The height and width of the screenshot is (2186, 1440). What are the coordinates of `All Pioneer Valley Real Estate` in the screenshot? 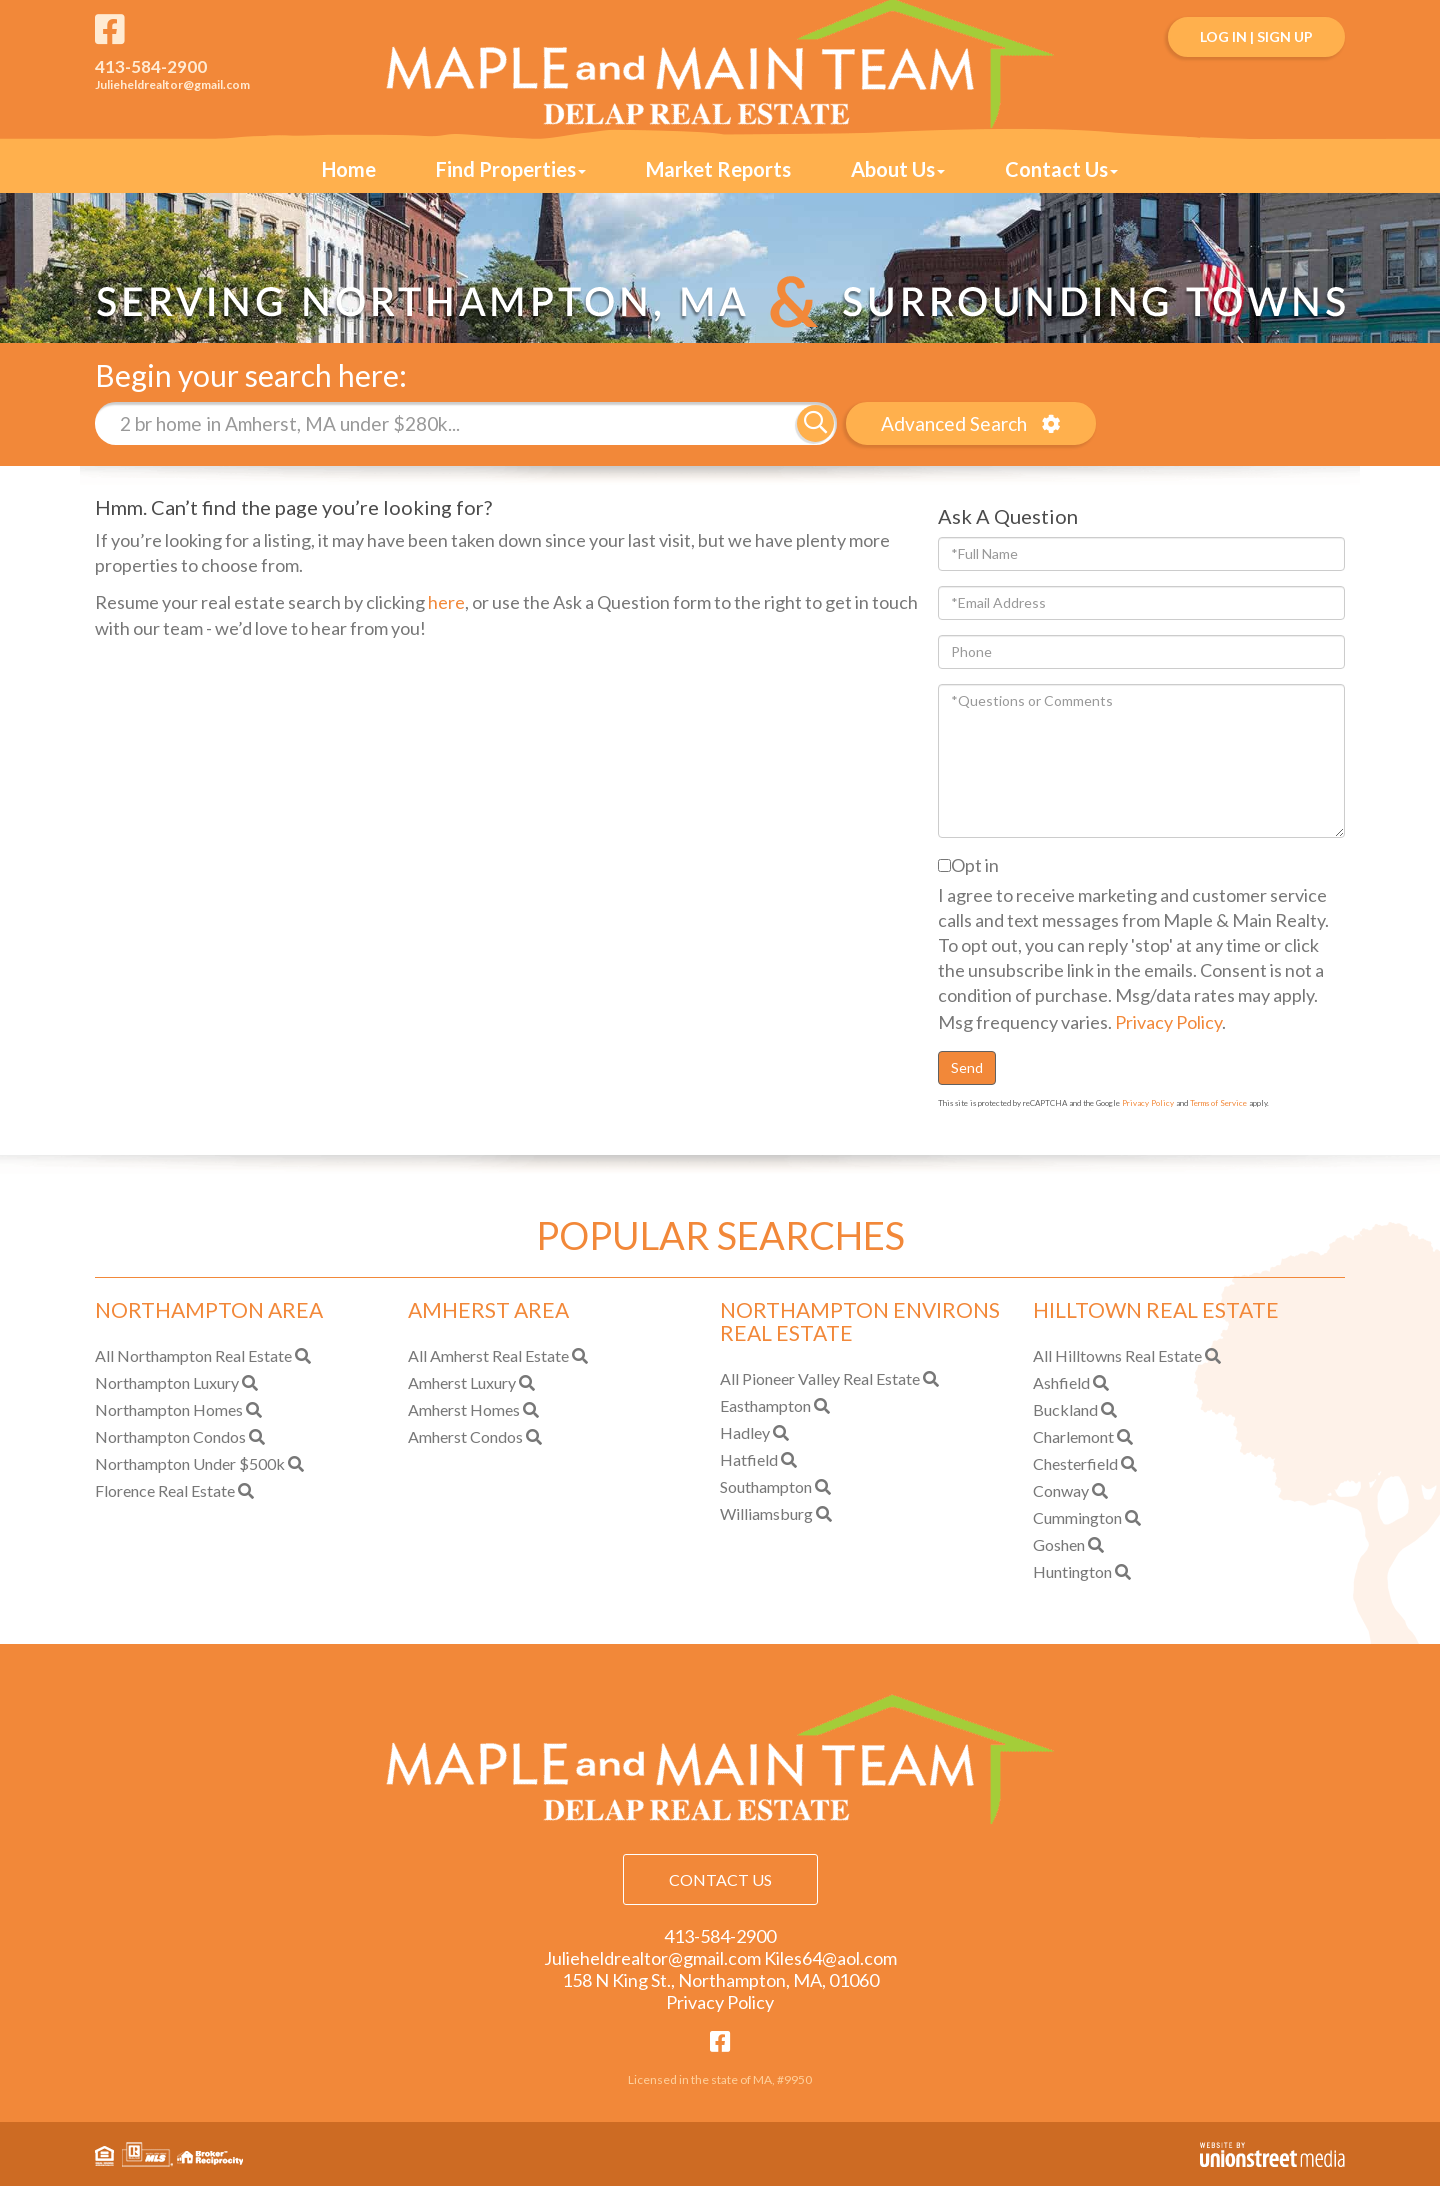 It's located at (820, 1378).